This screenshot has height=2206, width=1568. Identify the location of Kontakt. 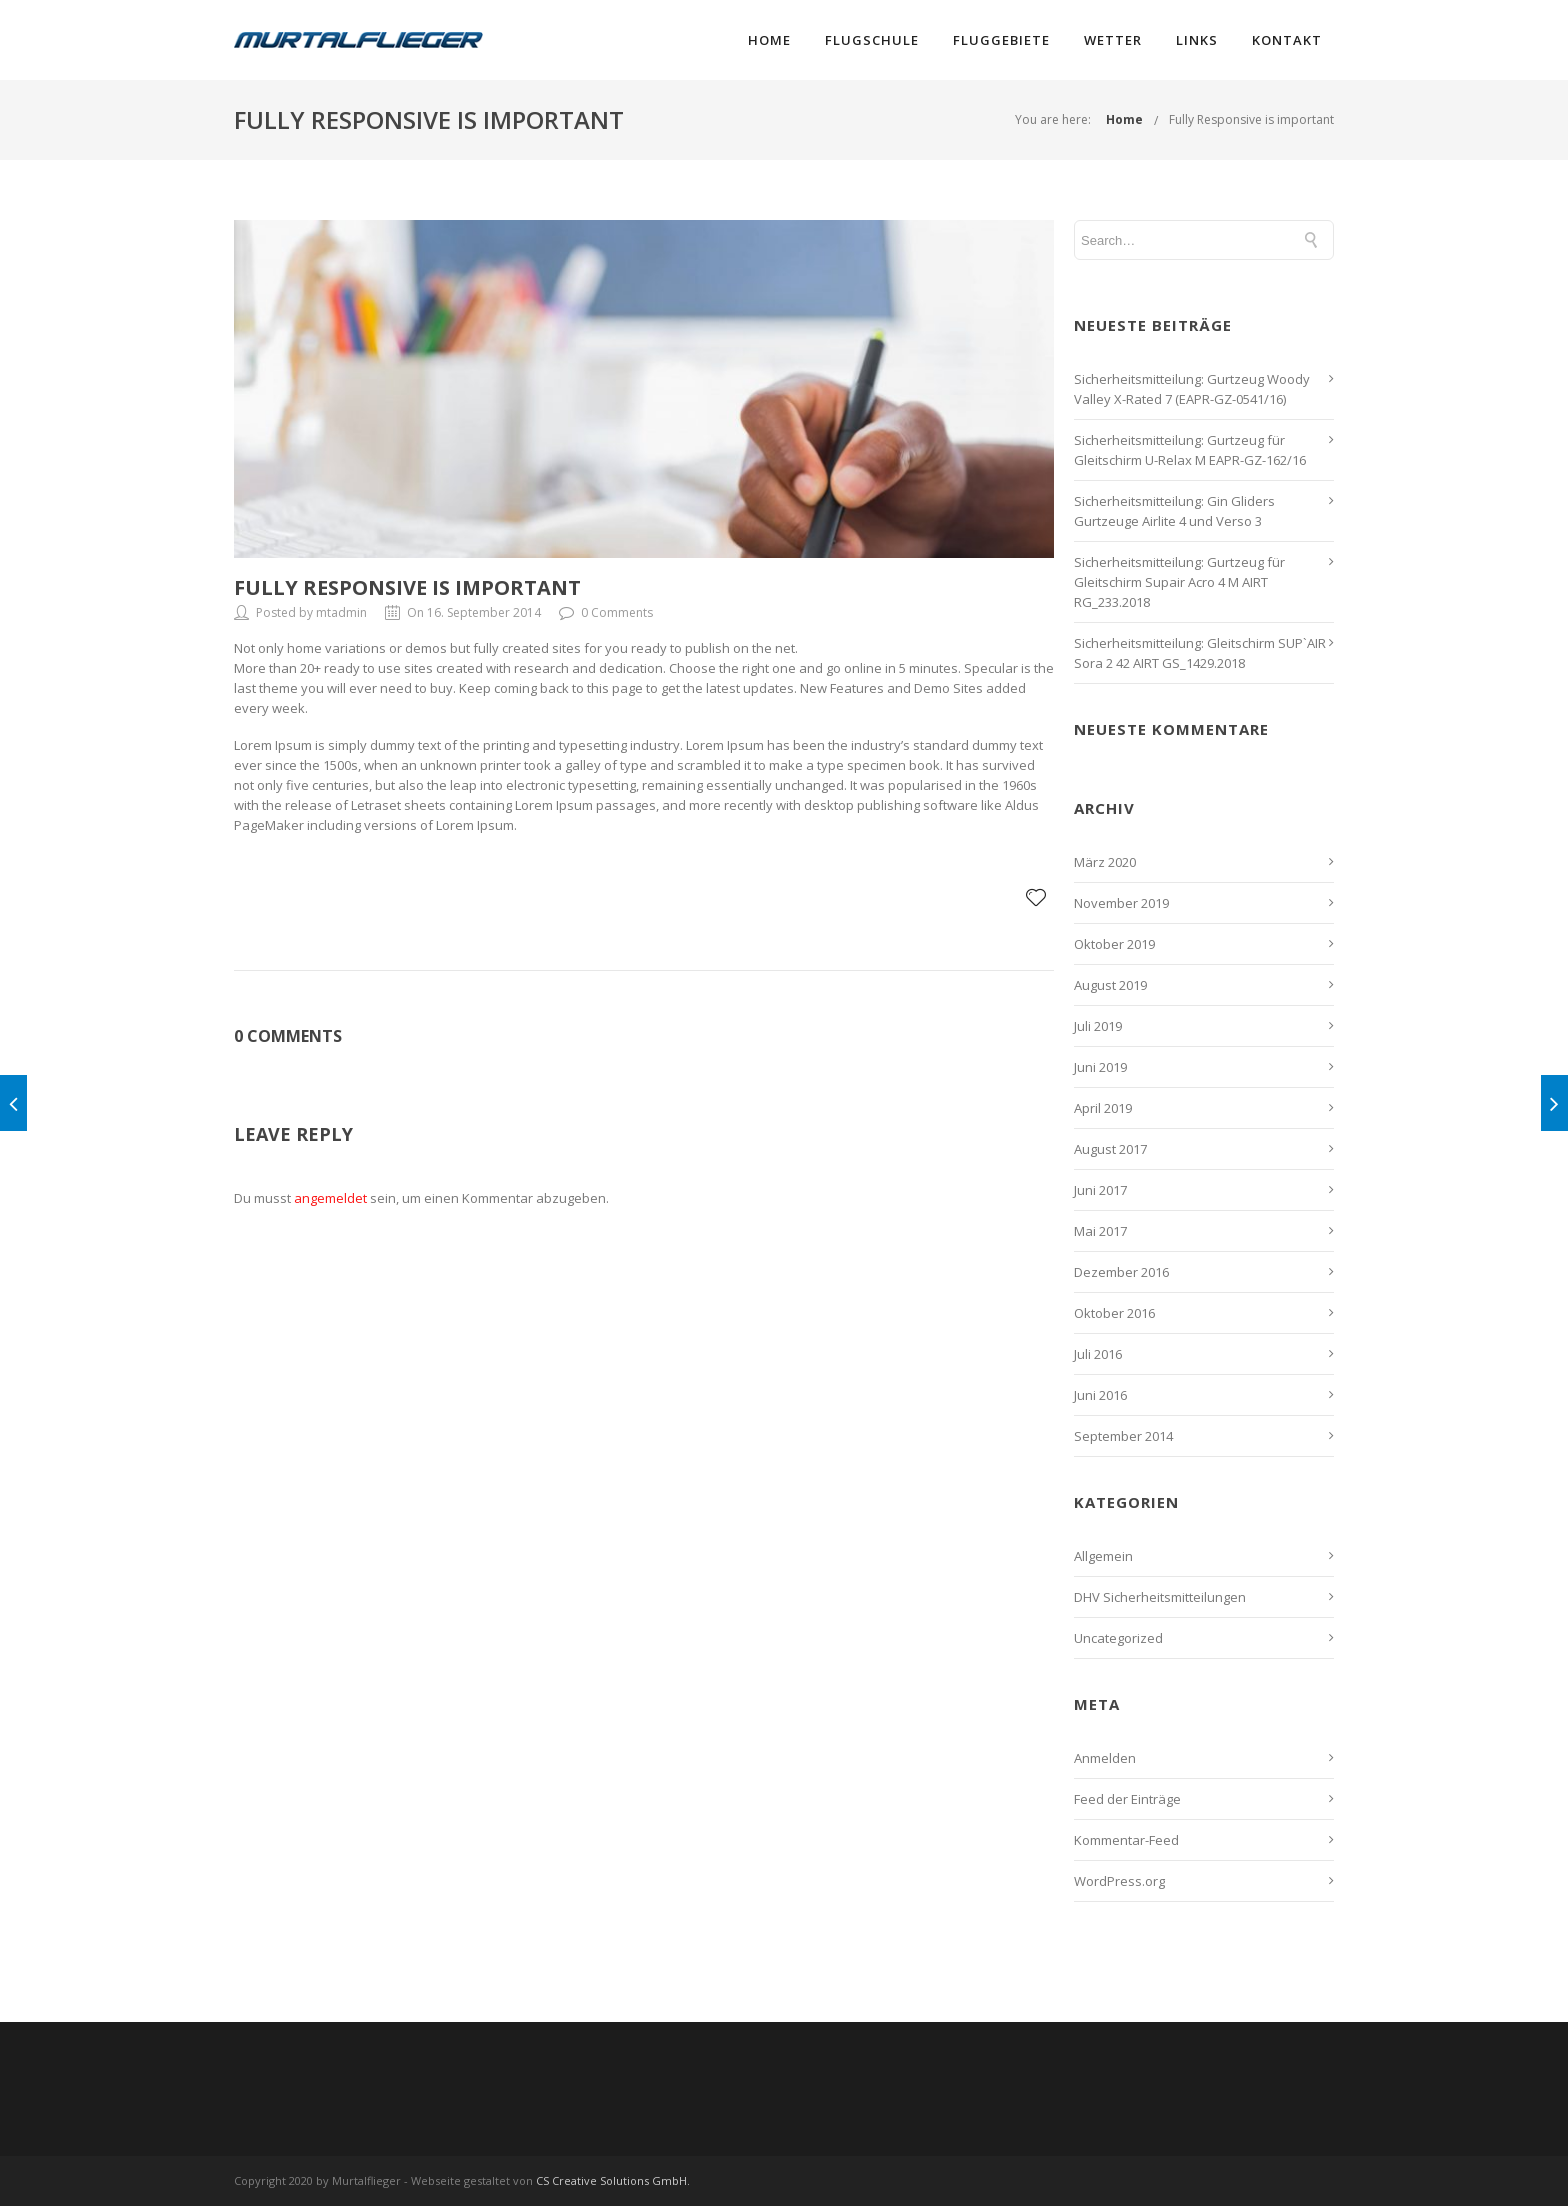
(1287, 40).